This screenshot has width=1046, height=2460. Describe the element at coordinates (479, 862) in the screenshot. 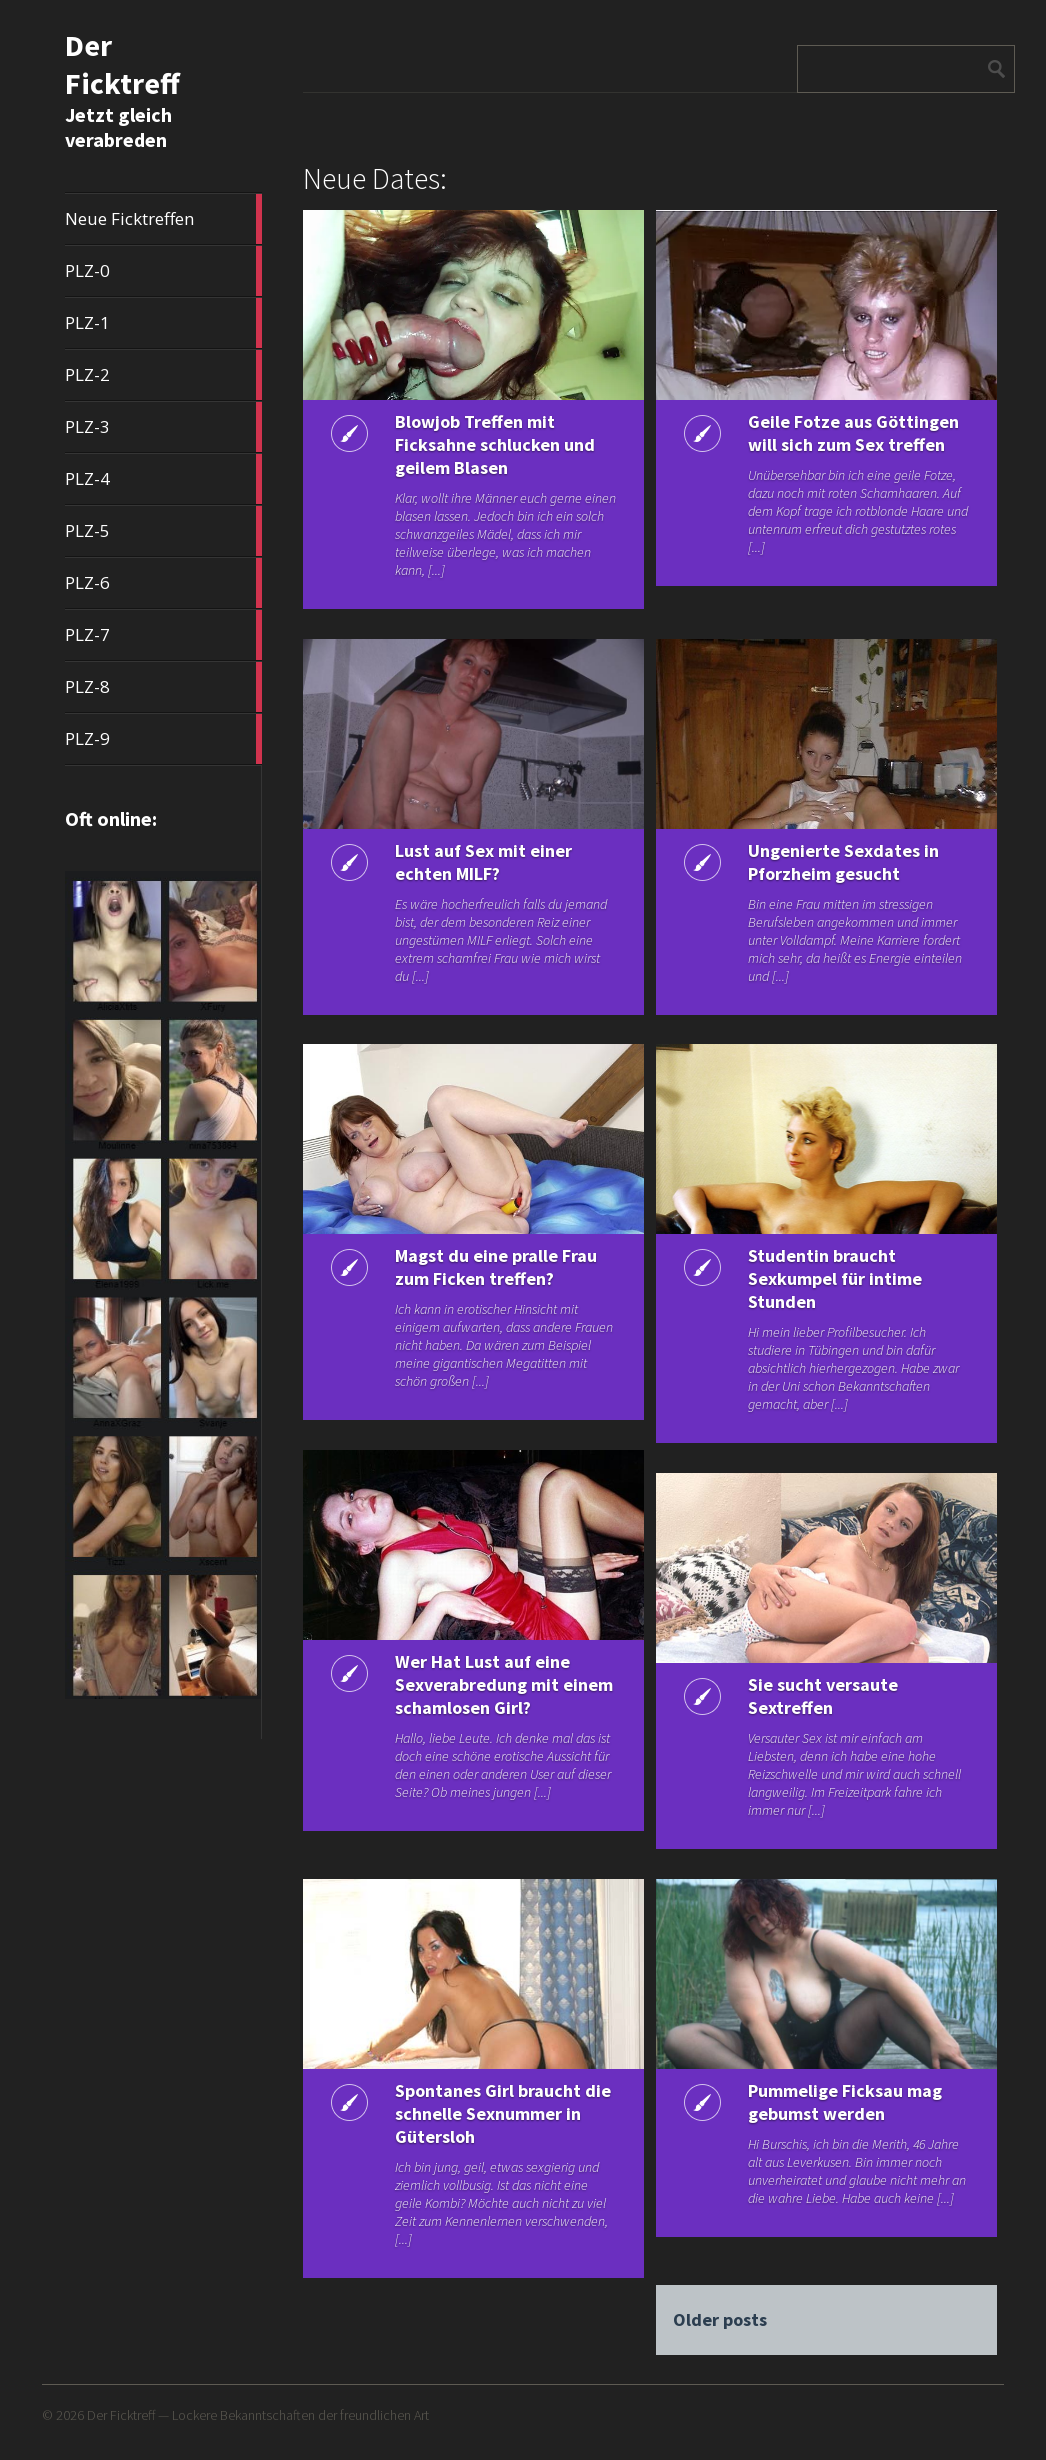

I see `Lust auf Sex mit einer echten MILF?` at that location.